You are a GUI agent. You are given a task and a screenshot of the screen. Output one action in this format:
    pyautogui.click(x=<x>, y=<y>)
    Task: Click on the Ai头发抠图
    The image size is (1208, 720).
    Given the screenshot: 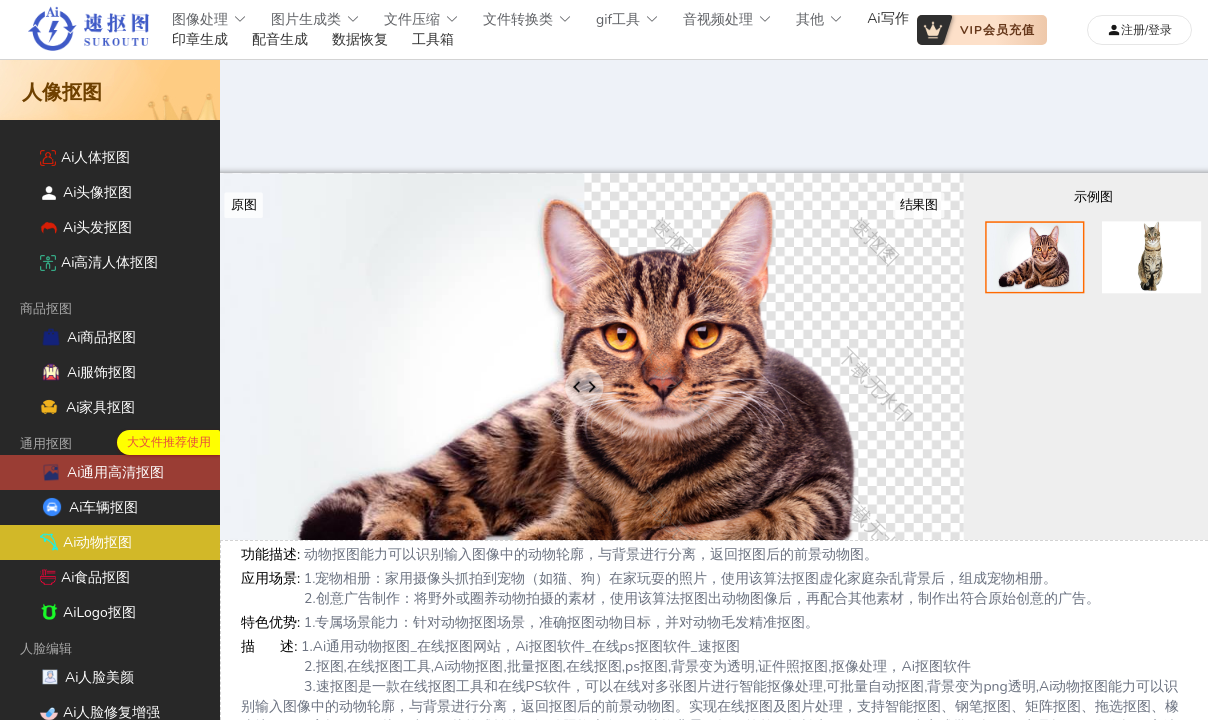 What is the action you would take?
    pyautogui.click(x=86, y=227)
    